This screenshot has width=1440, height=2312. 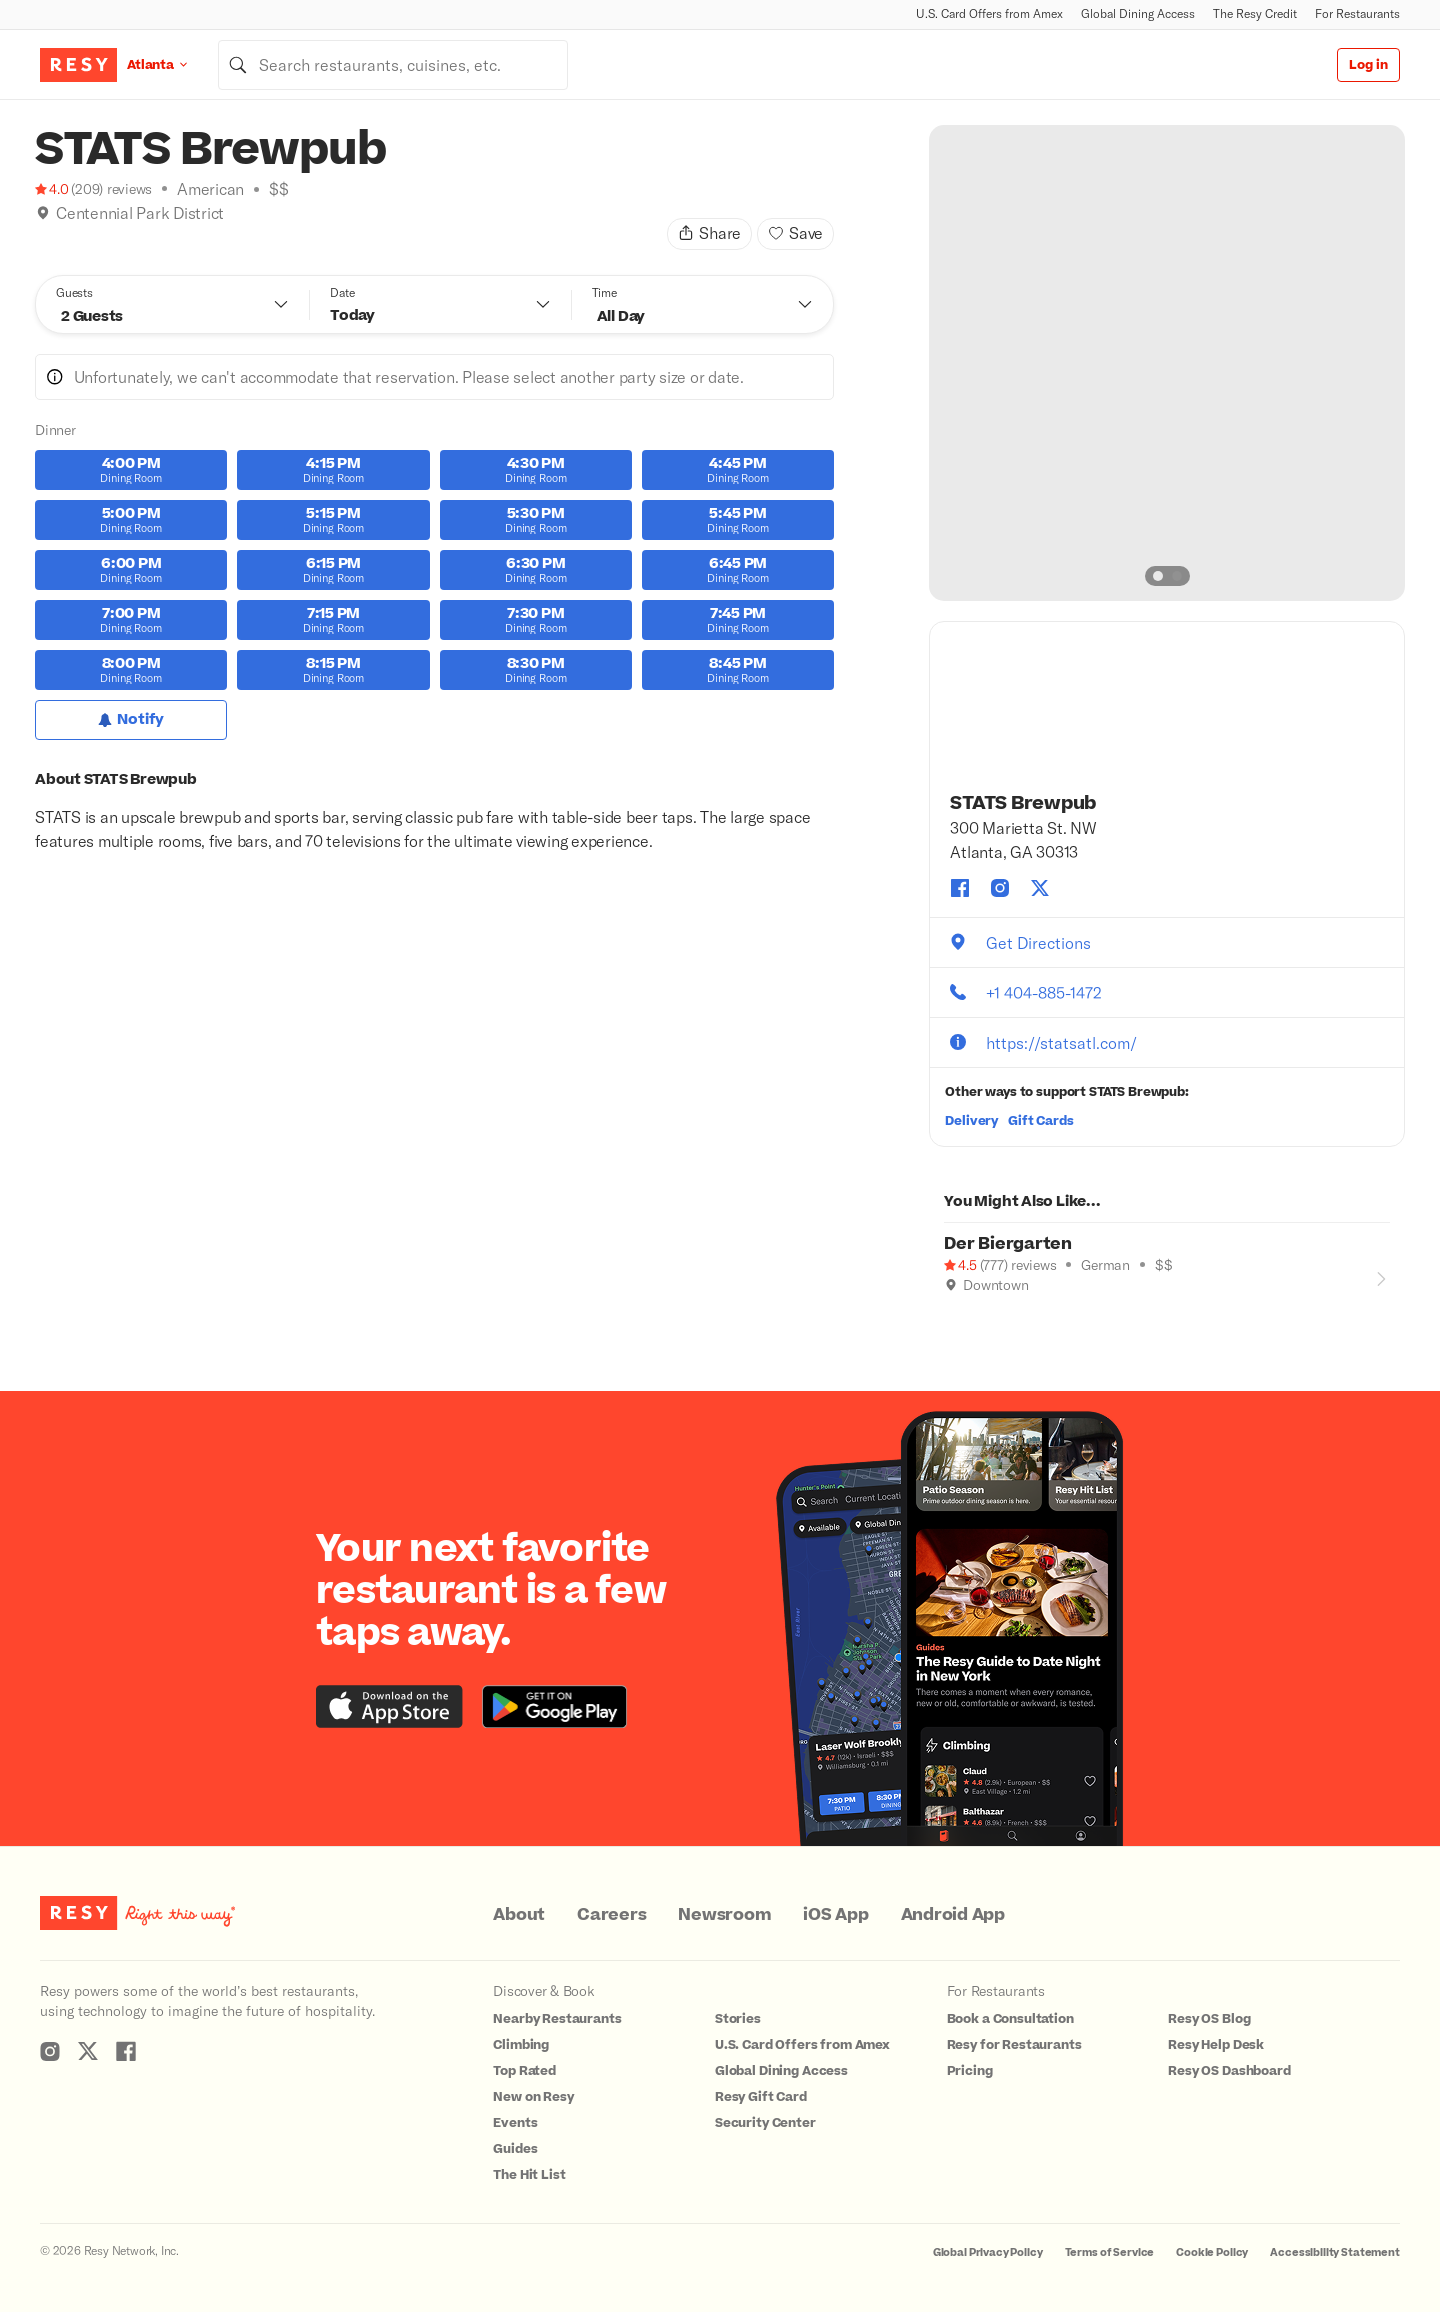 What do you see at coordinates (78, 65) in the screenshot?
I see `[Resy Logo. Click to go home.]` at bounding box center [78, 65].